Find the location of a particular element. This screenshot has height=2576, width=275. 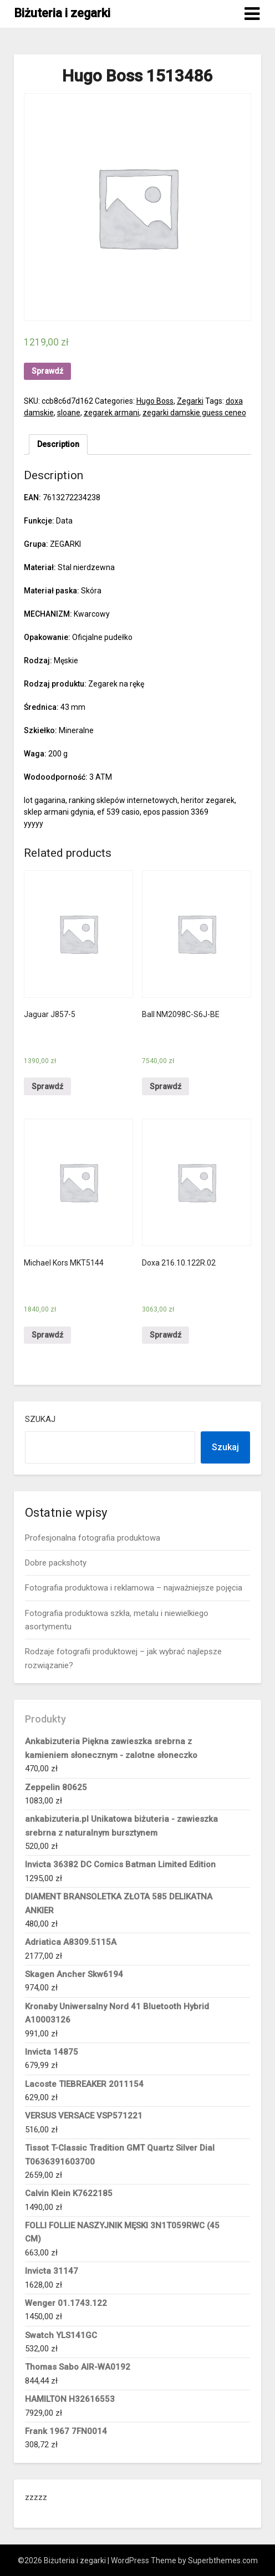

zegarek armani is located at coordinates (111, 412).